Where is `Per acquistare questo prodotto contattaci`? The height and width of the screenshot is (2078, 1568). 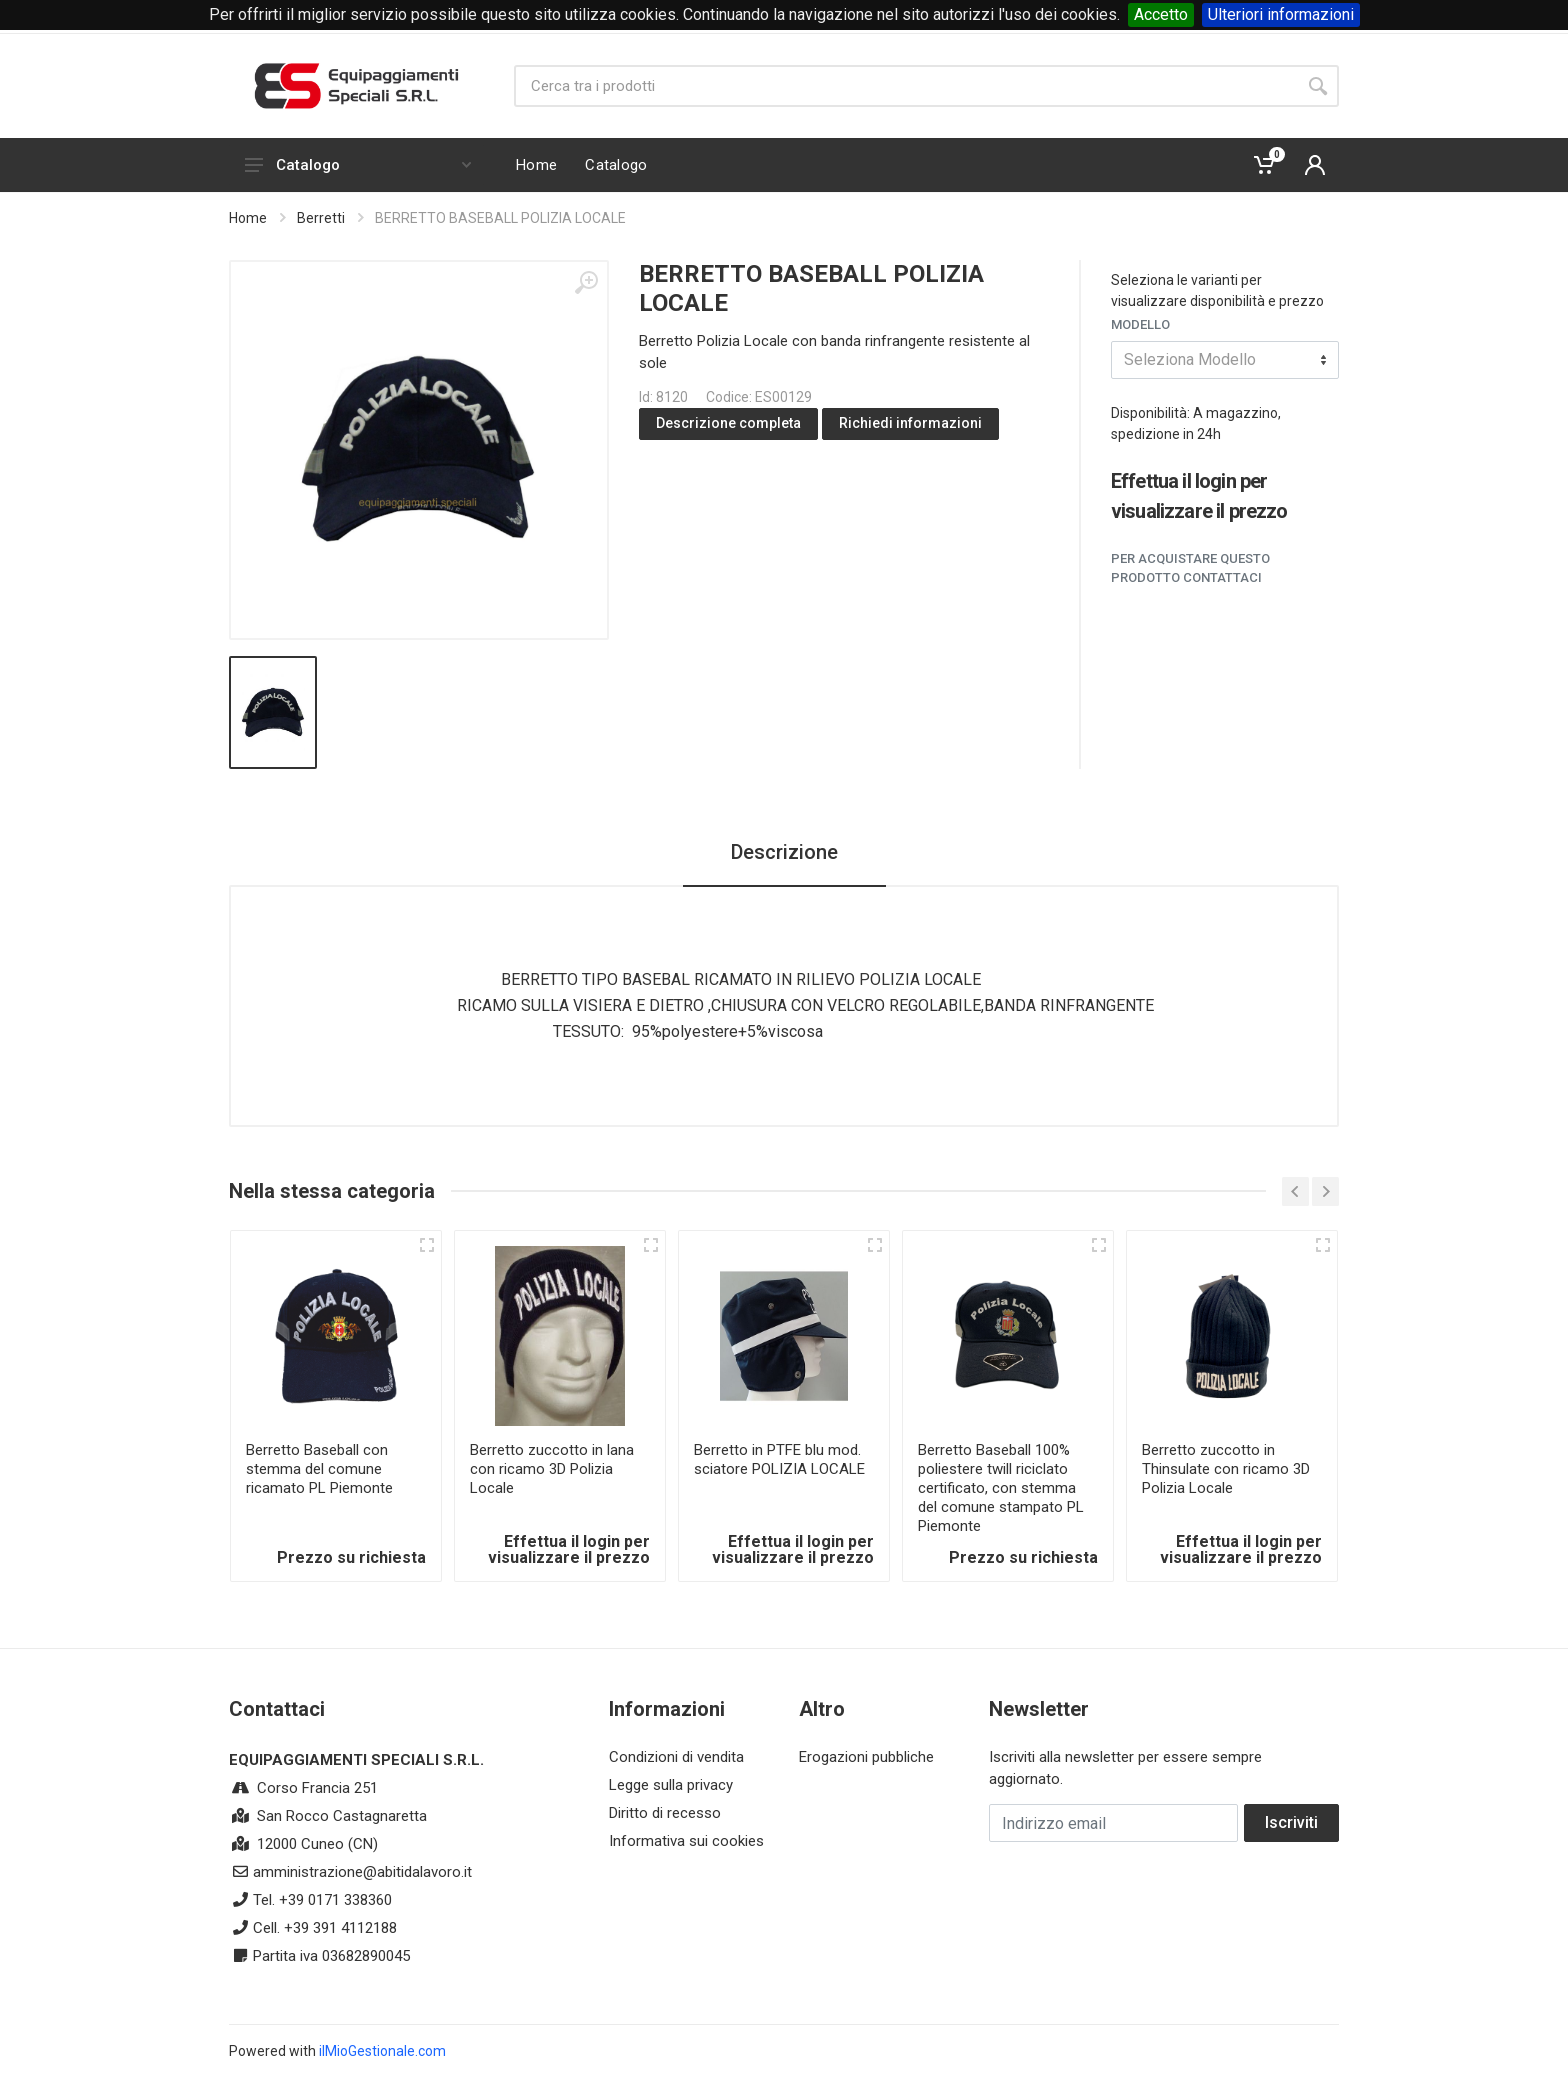
Per acquistare questo prodotto contattaci is located at coordinates (1190, 568).